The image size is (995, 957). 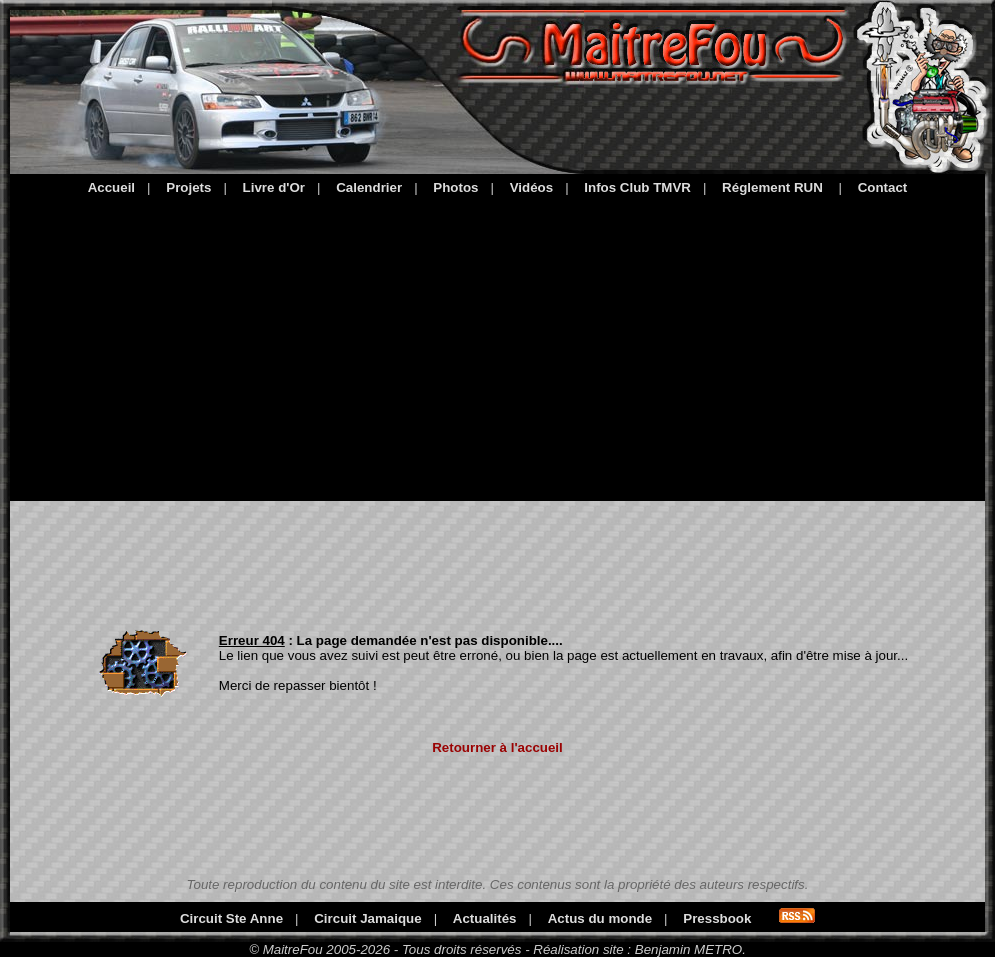 I want to click on Infos Club TMVR, so click(x=637, y=187).